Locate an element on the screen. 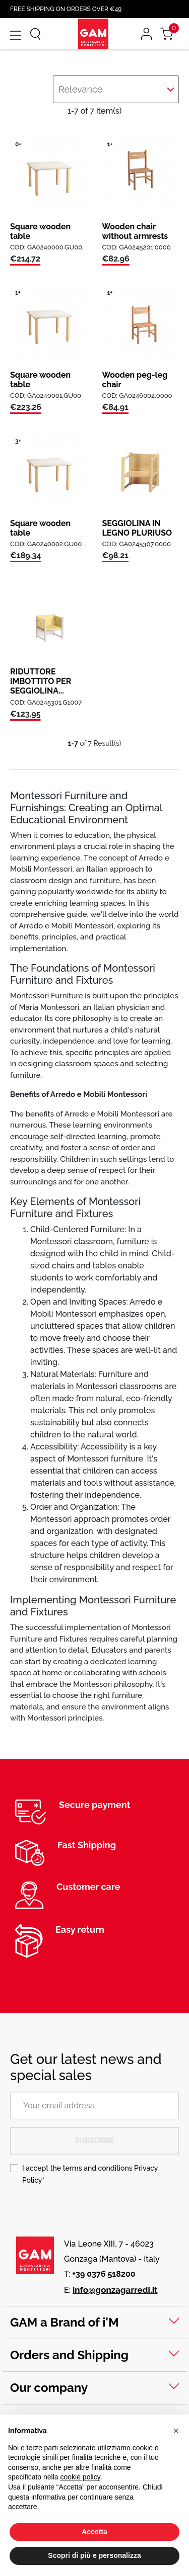 The height and width of the screenshot is (2576, 189). I accept the terms and conditions * is located at coordinates (90, 2174).